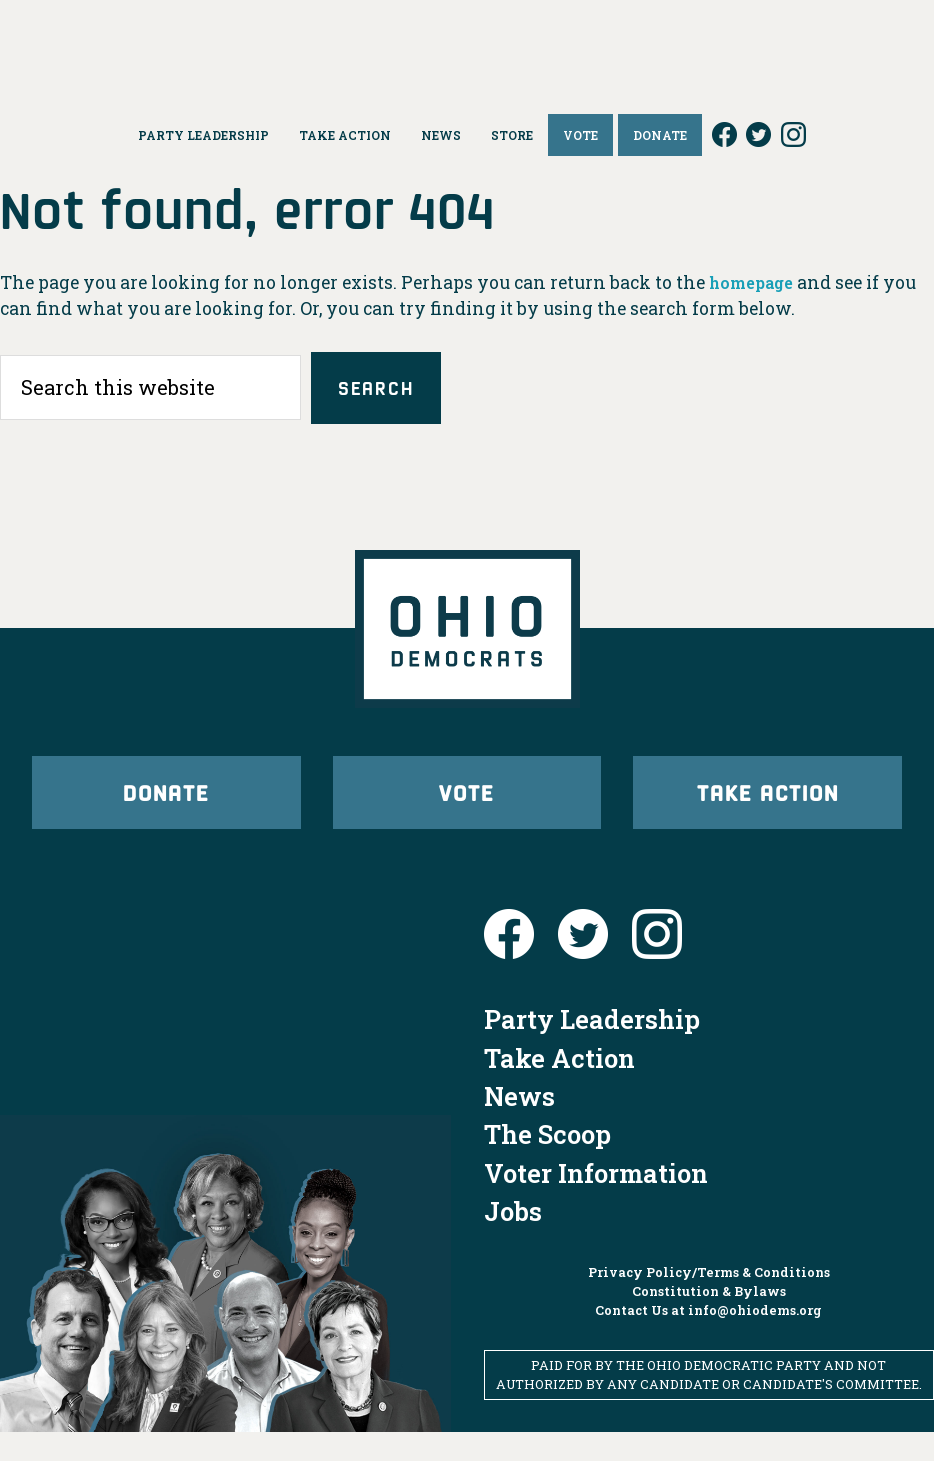 The height and width of the screenshot is (1461, 934). Describe the element at coordinates (756, 282) in the screenshot. I see `homepage` at that location.